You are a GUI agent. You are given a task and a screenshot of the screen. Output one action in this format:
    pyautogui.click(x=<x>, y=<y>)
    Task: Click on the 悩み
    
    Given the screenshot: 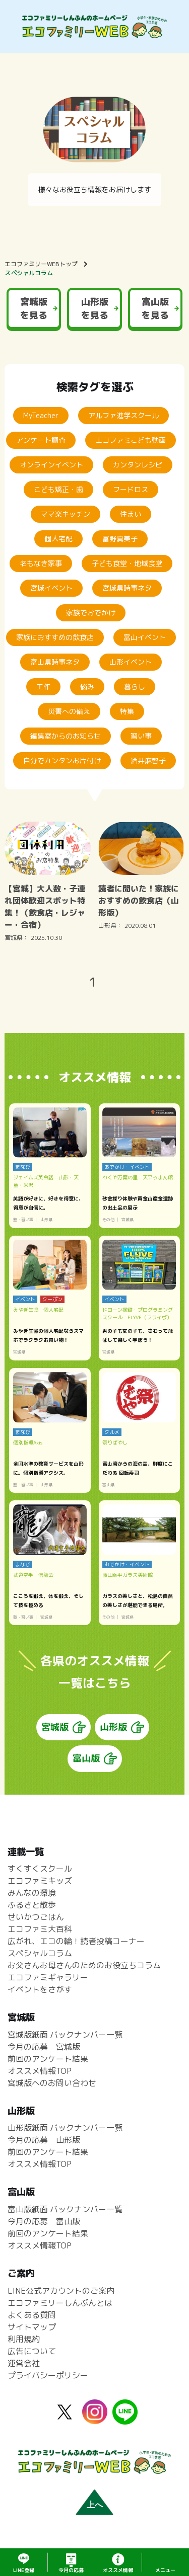 What is the action you would take?
    pyautogui.click(x=87, y=686)
    